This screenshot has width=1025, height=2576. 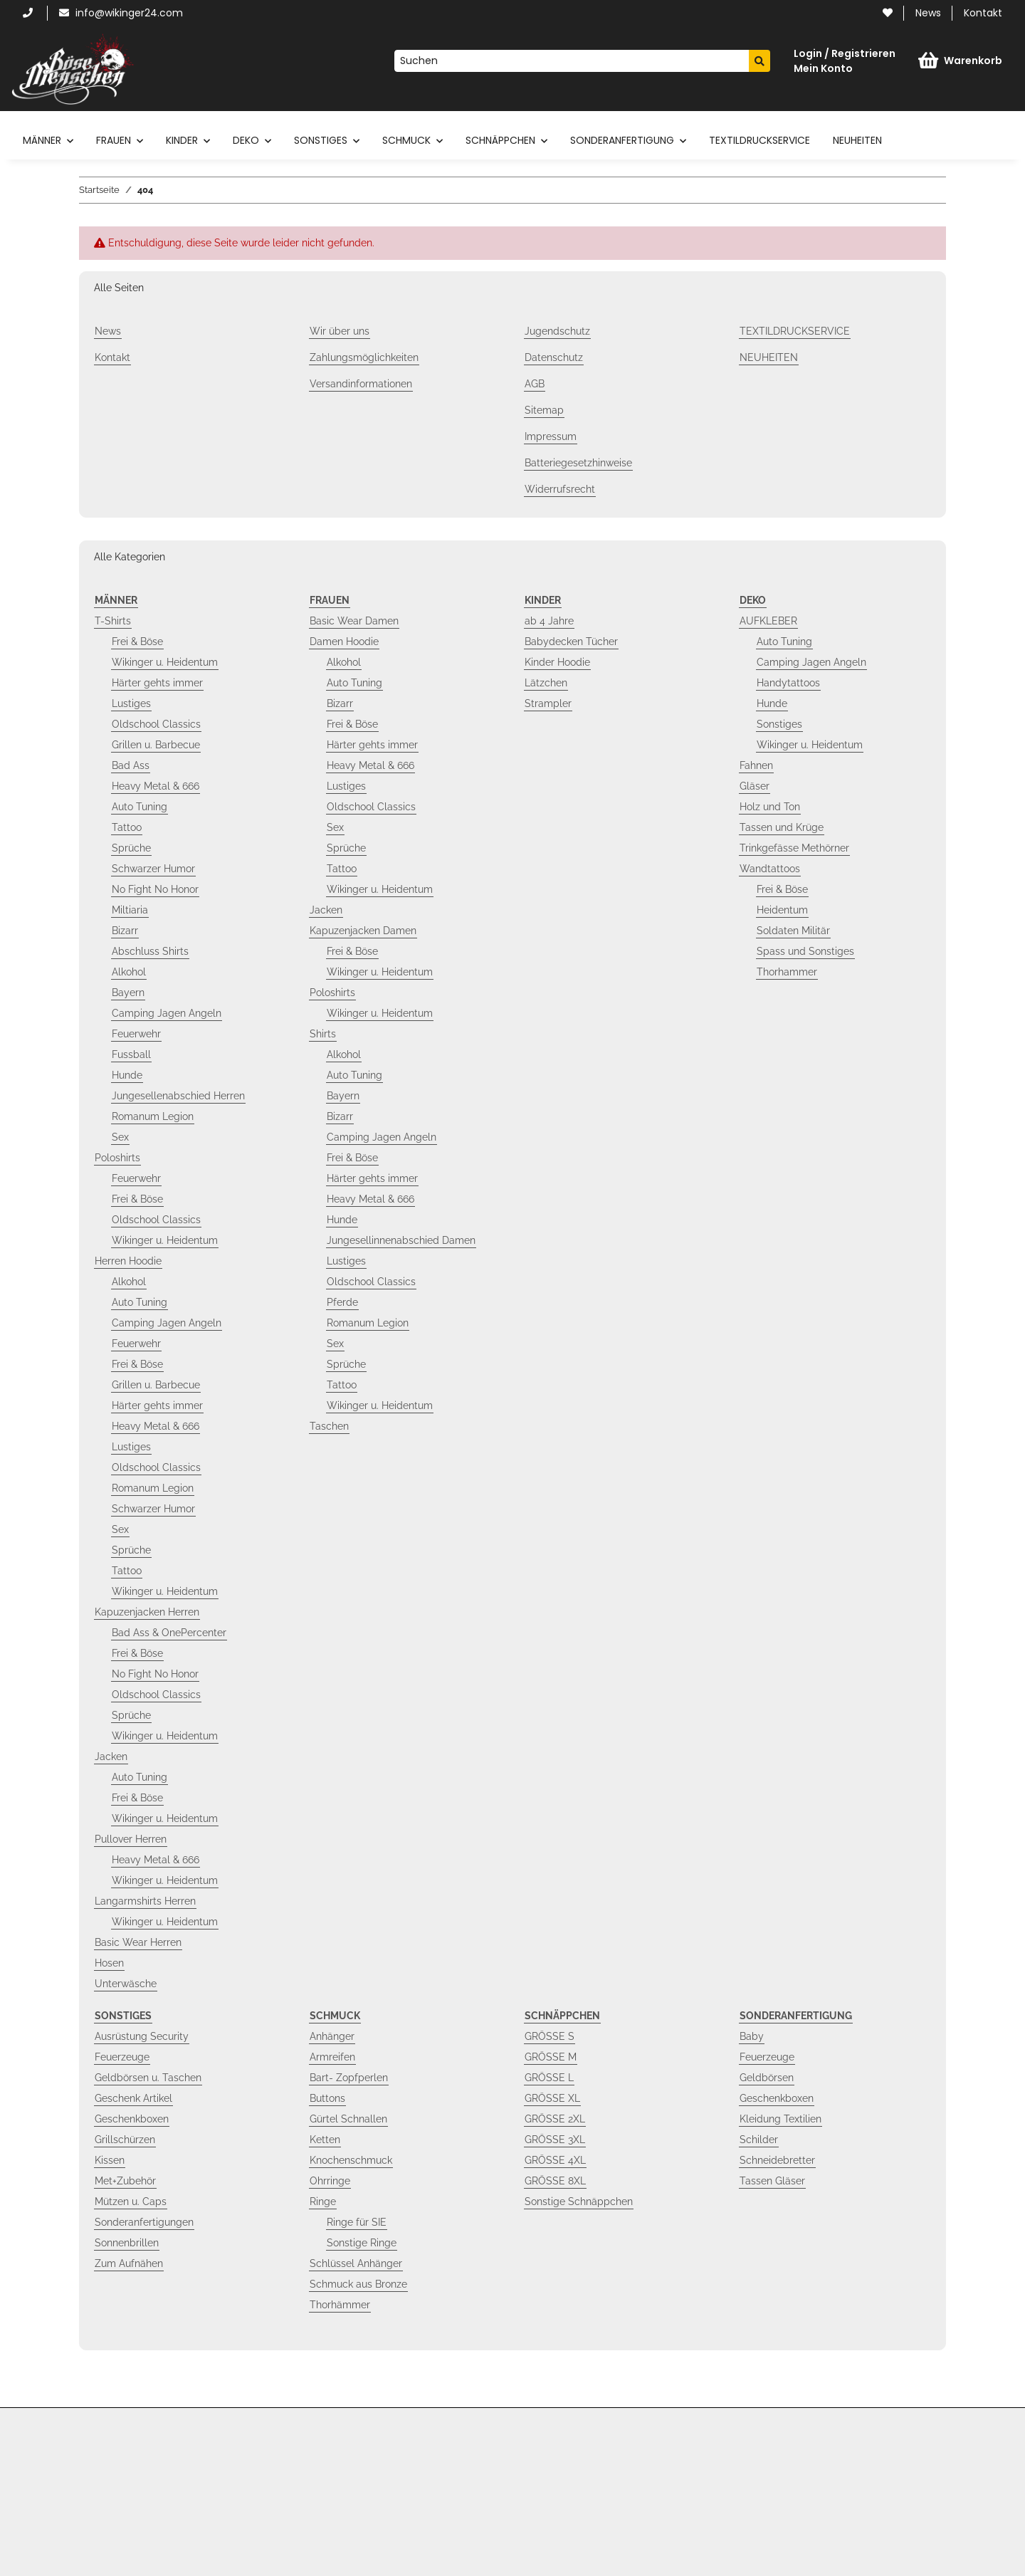 What do you see at coordinates (340, 2304) in the screenshot?
I see `Thorhämmer` at bounding box center [340, 2304].